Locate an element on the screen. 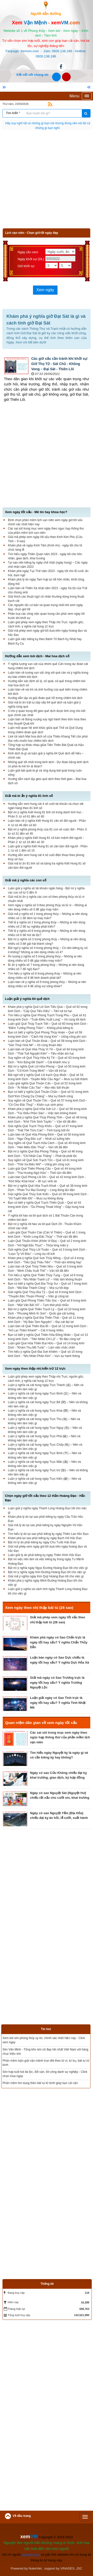 The width and height of the screenshot is (93, 2576). Các giờ xấu cần tránh khi khởi sự: Giờ Thọ Tử - Sát Chủ - Không Vong – Đại Sát - Thiên Lôi is located at coordinates (59, 364).